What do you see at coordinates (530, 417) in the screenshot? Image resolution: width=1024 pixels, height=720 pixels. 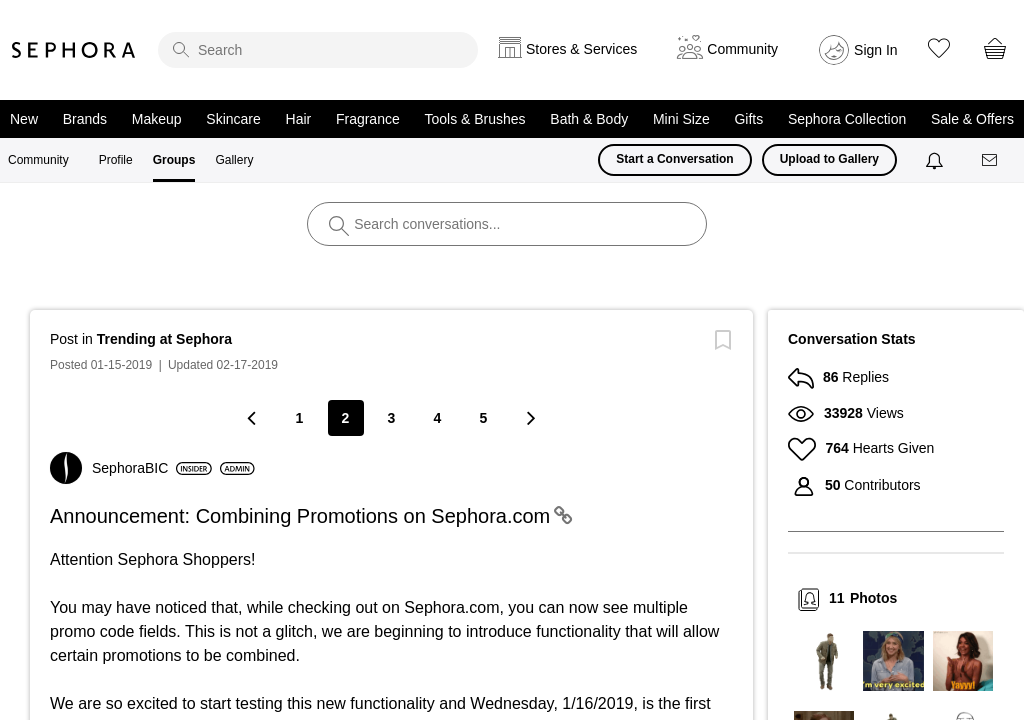 I see `[Next Page]` at bounding box center [530, 417].